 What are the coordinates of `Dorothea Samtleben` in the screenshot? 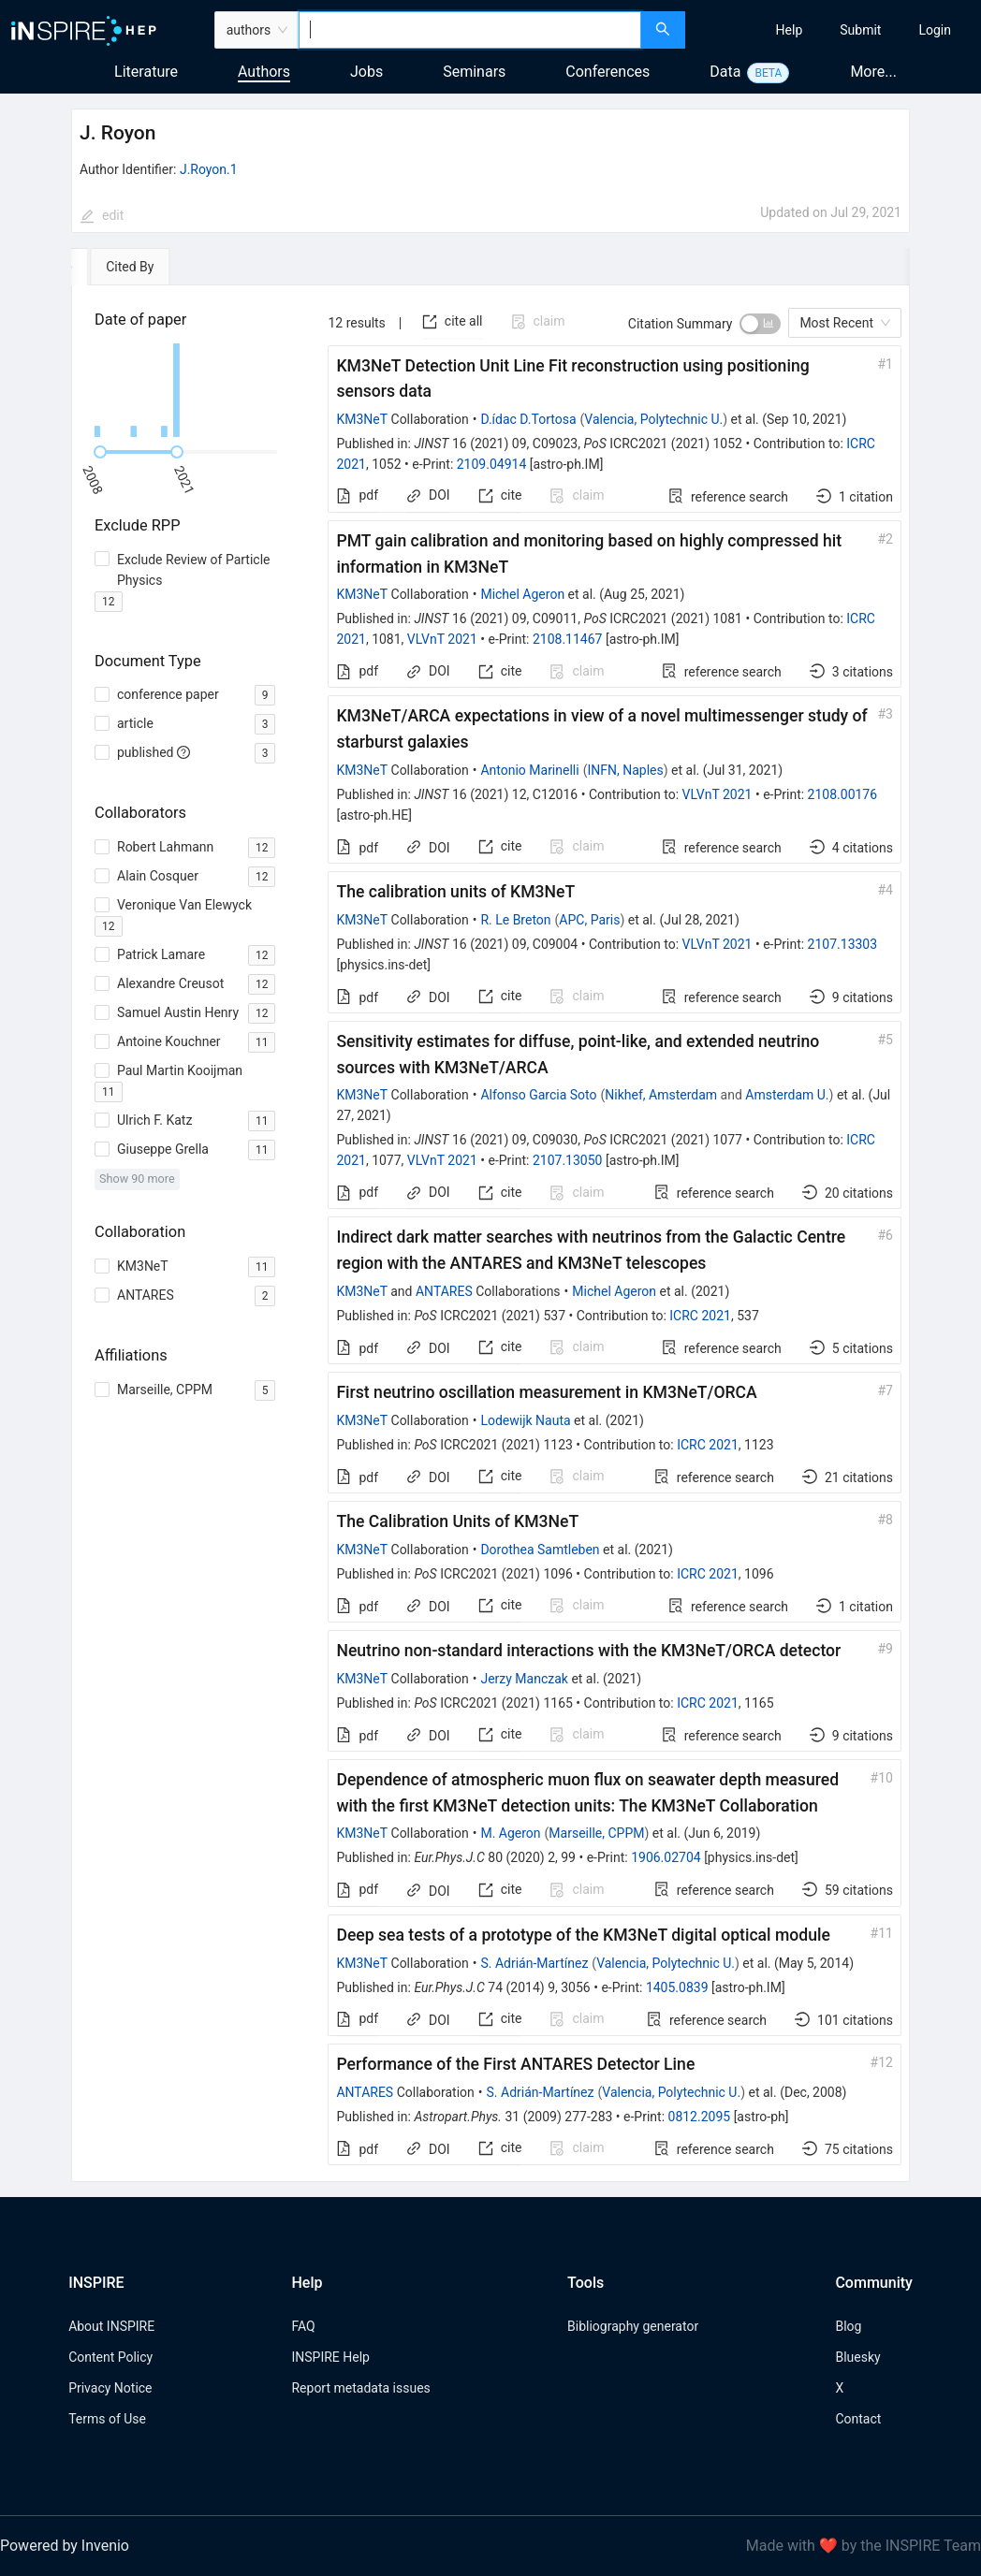 It's located at (539, 1549).